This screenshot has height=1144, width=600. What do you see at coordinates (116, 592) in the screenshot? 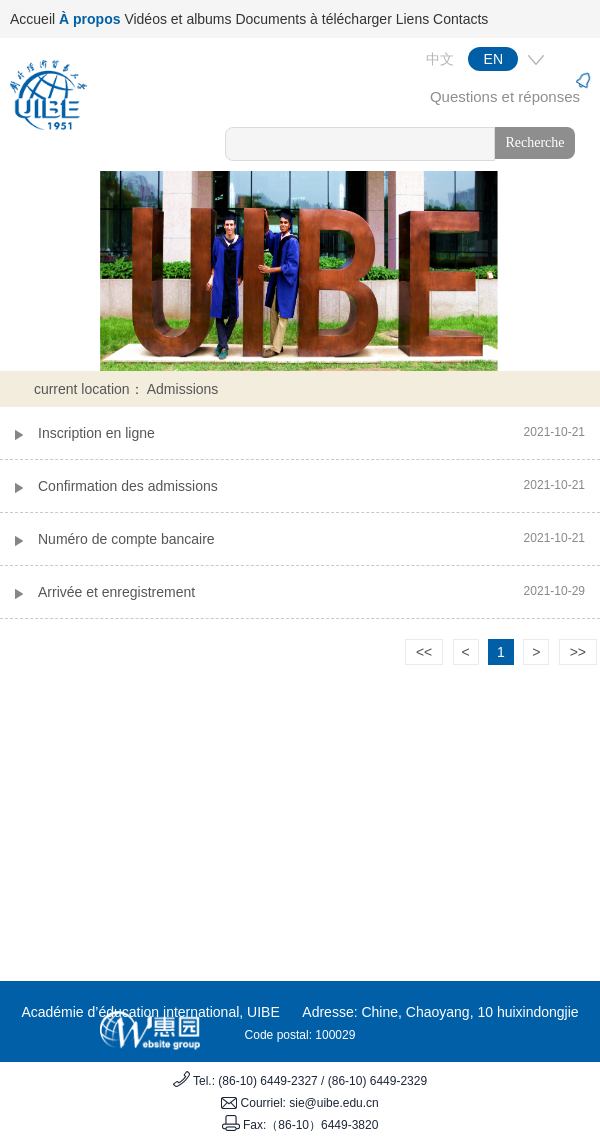
I see `Arrivée et enregistrement` at bounding box center [116, 592].